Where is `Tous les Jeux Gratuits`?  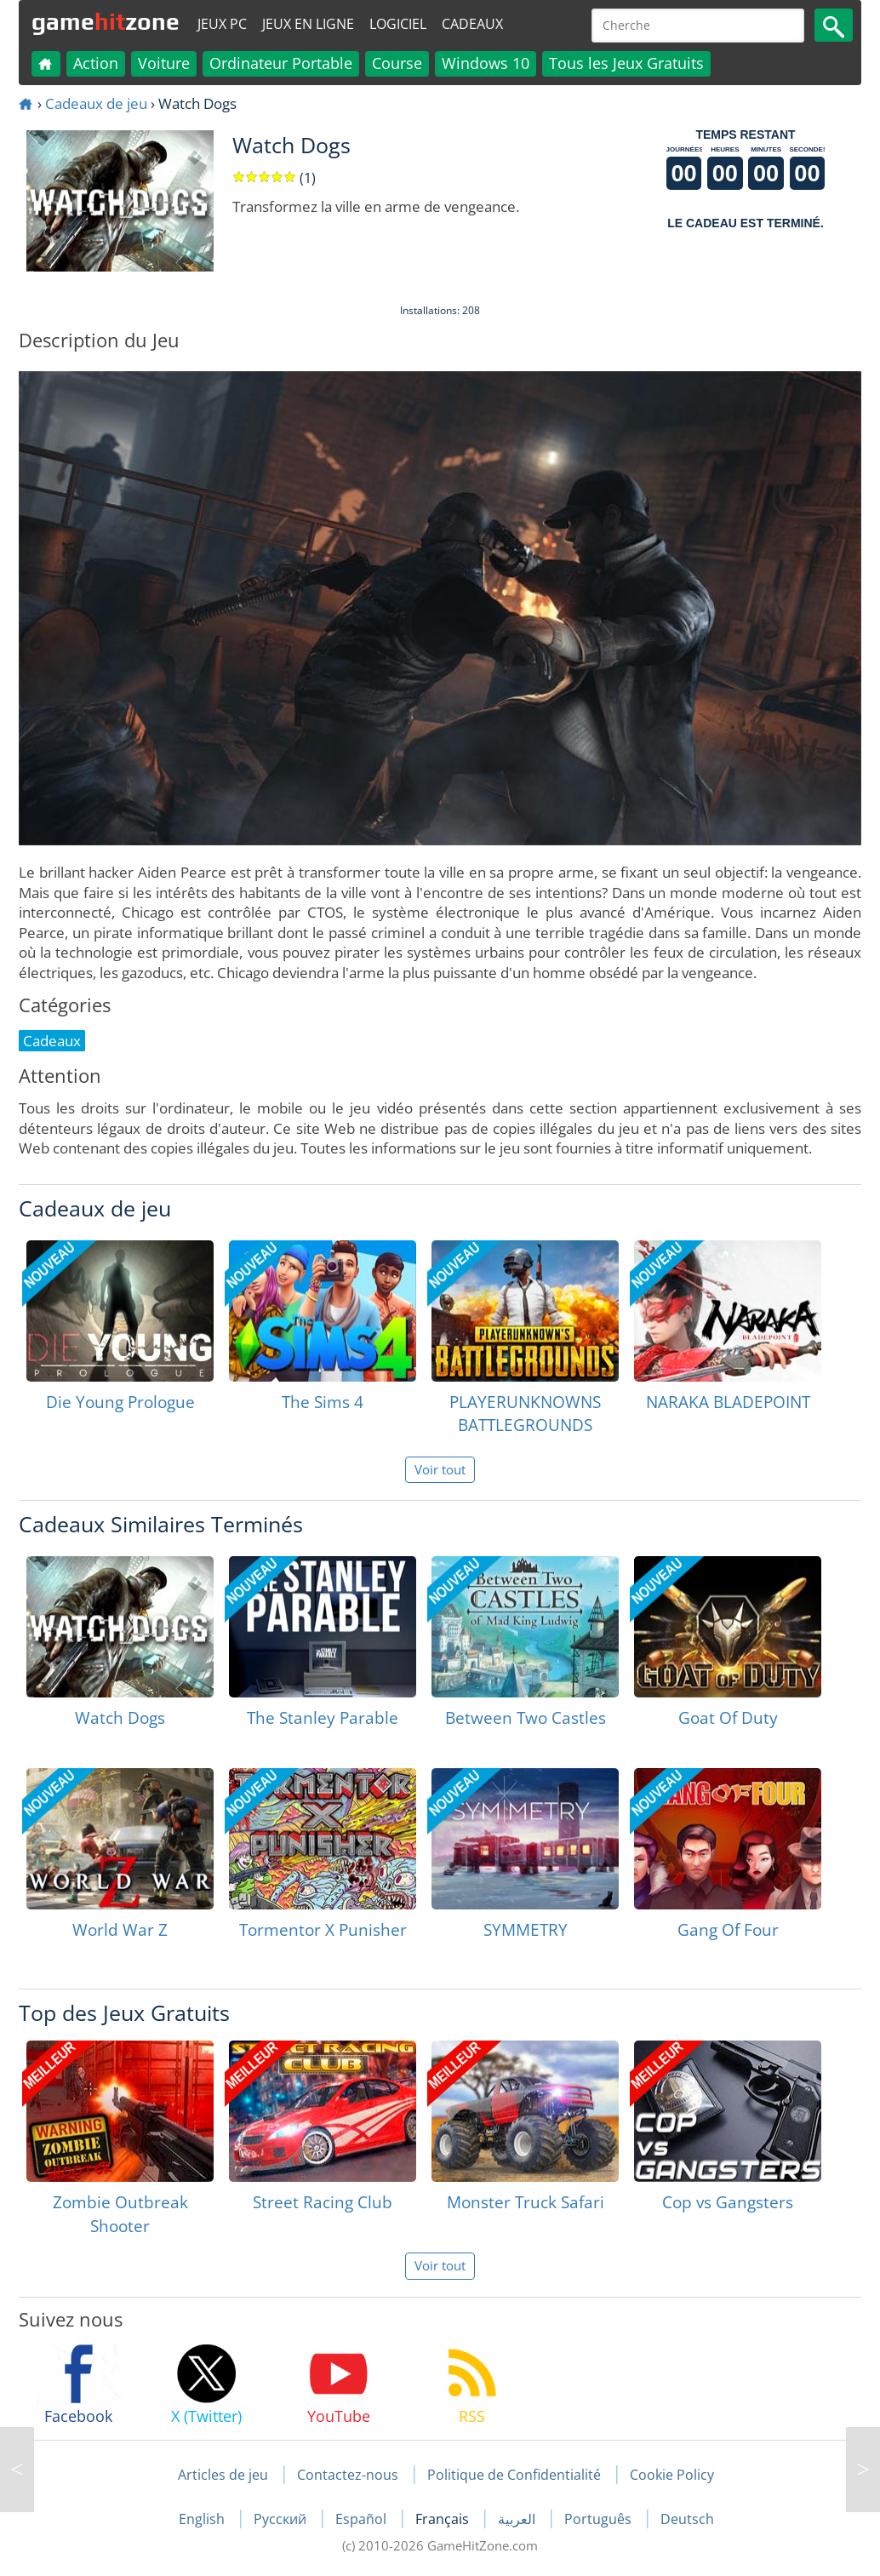 Tous les Jeux Gratuits is located at coordinates (626, 63).